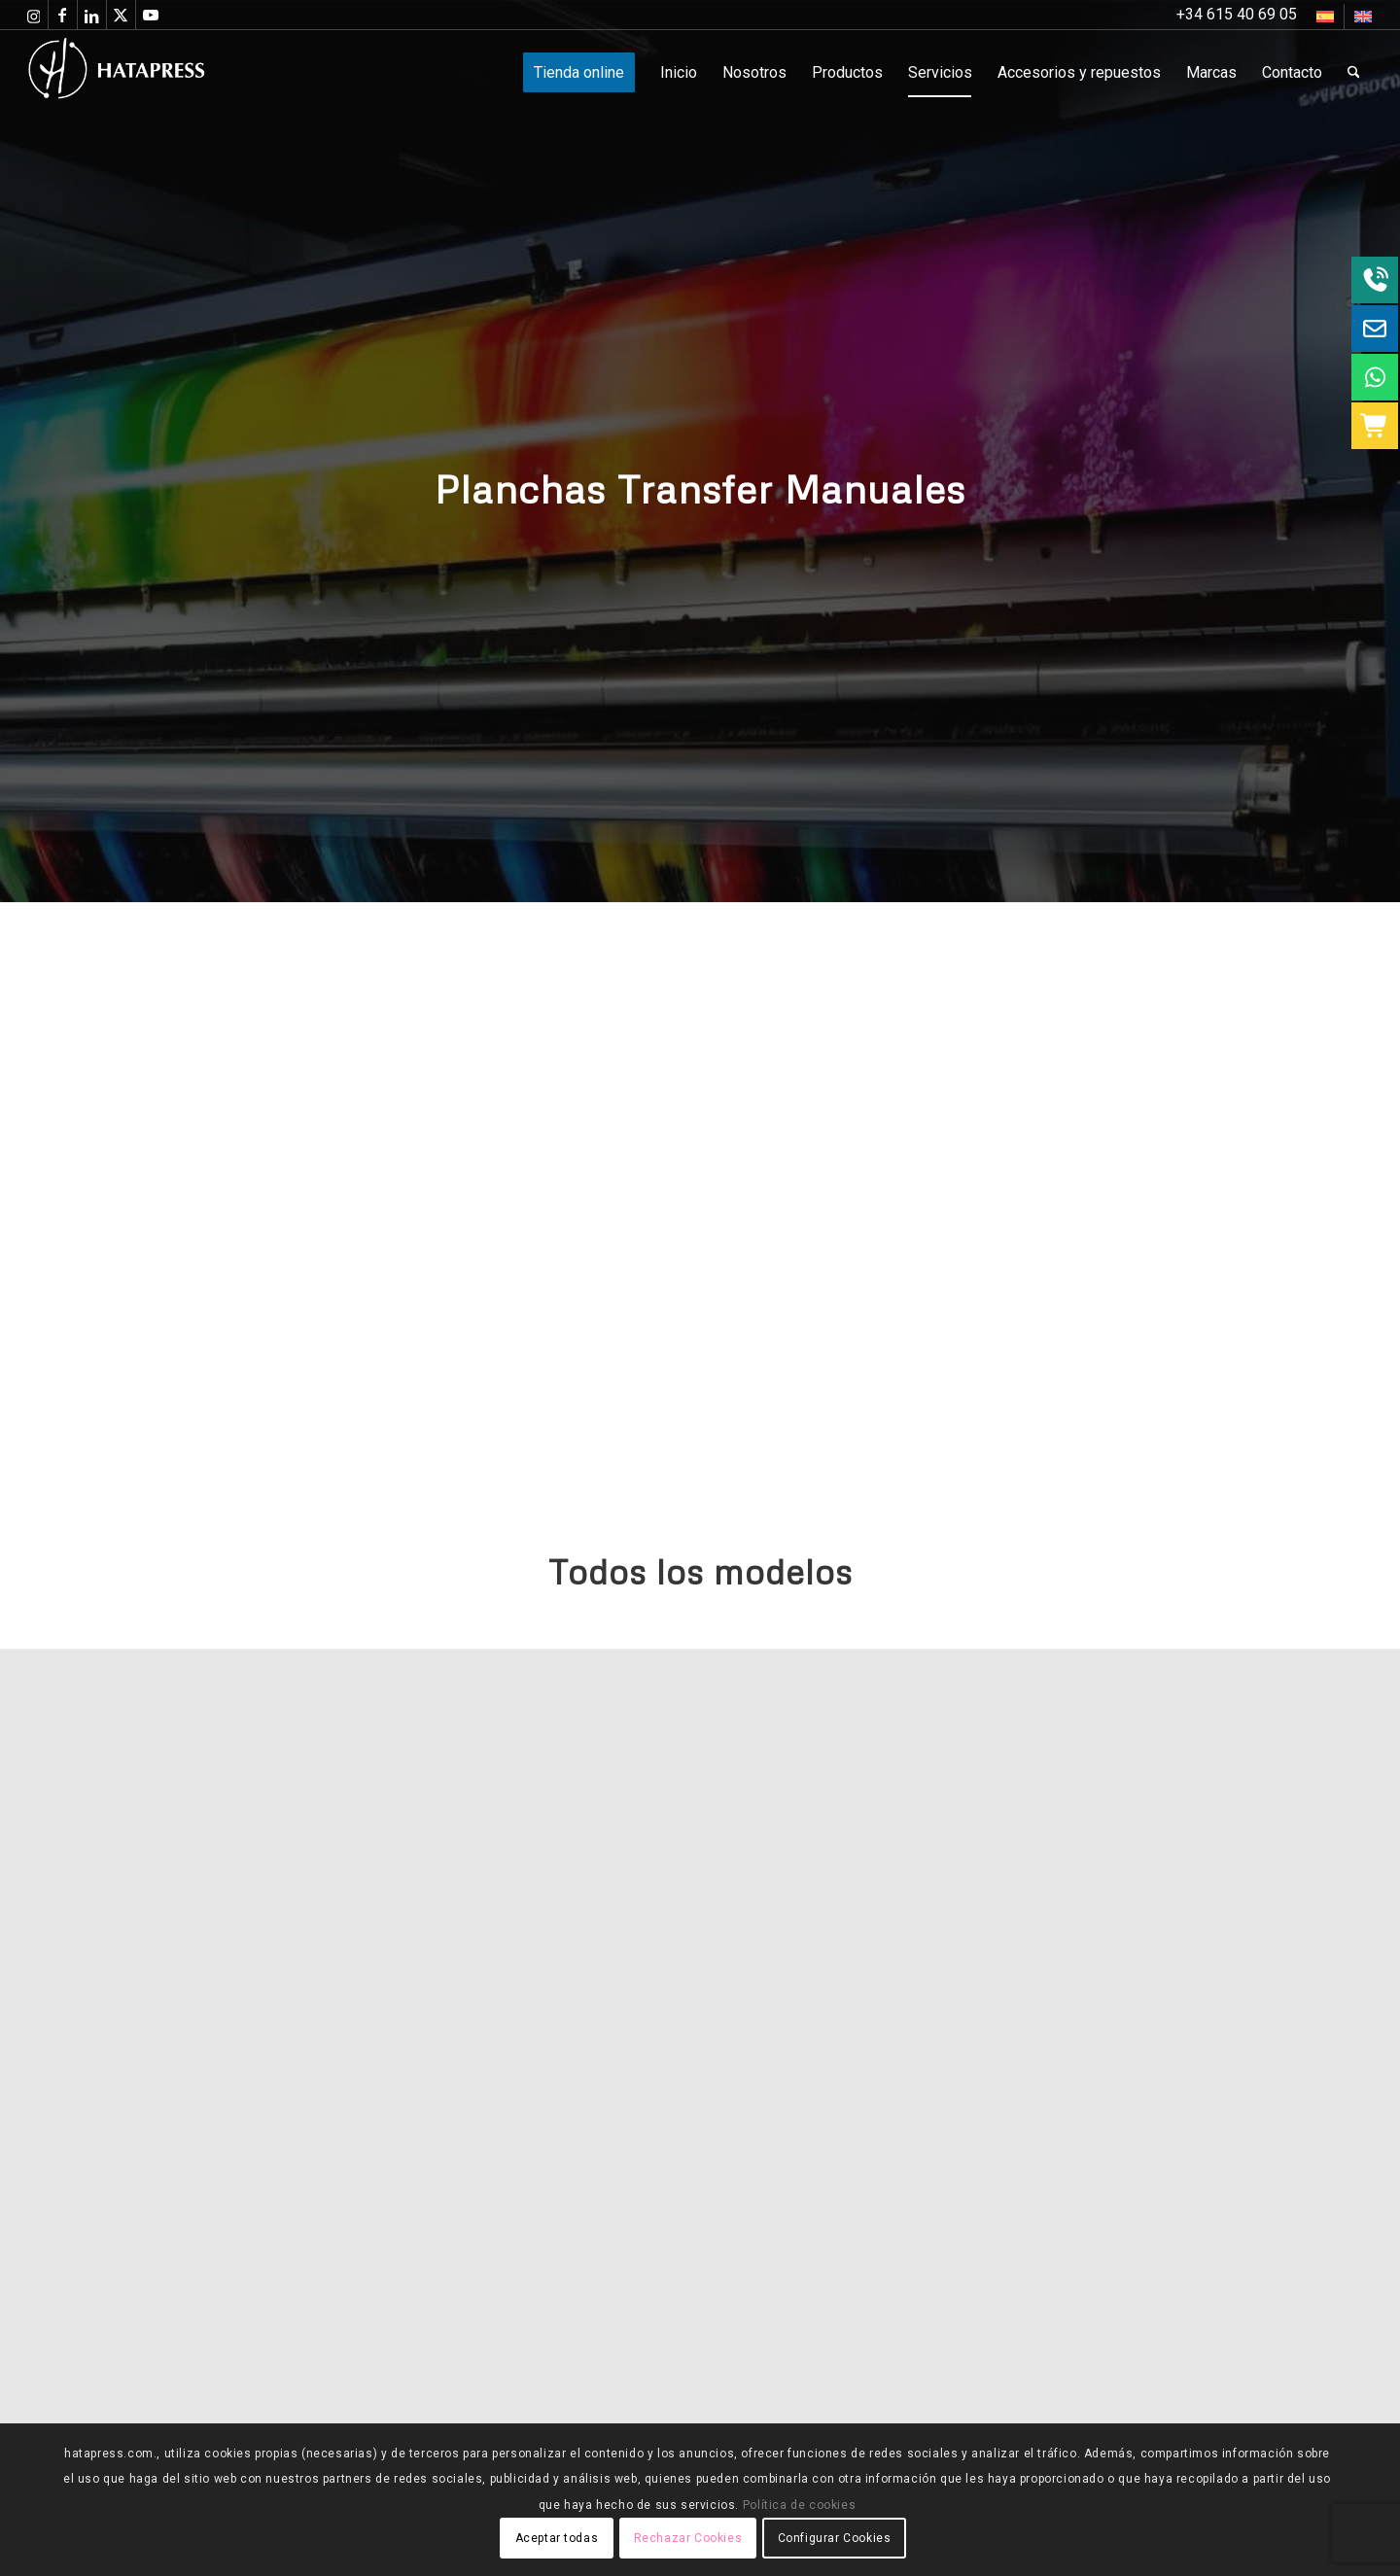 This screenshot has width=1400, height=2576. What do you see at coordinates (799, 2505) in the screenshot?
I see `Política de cookies` at bounding box center [799, 2505].